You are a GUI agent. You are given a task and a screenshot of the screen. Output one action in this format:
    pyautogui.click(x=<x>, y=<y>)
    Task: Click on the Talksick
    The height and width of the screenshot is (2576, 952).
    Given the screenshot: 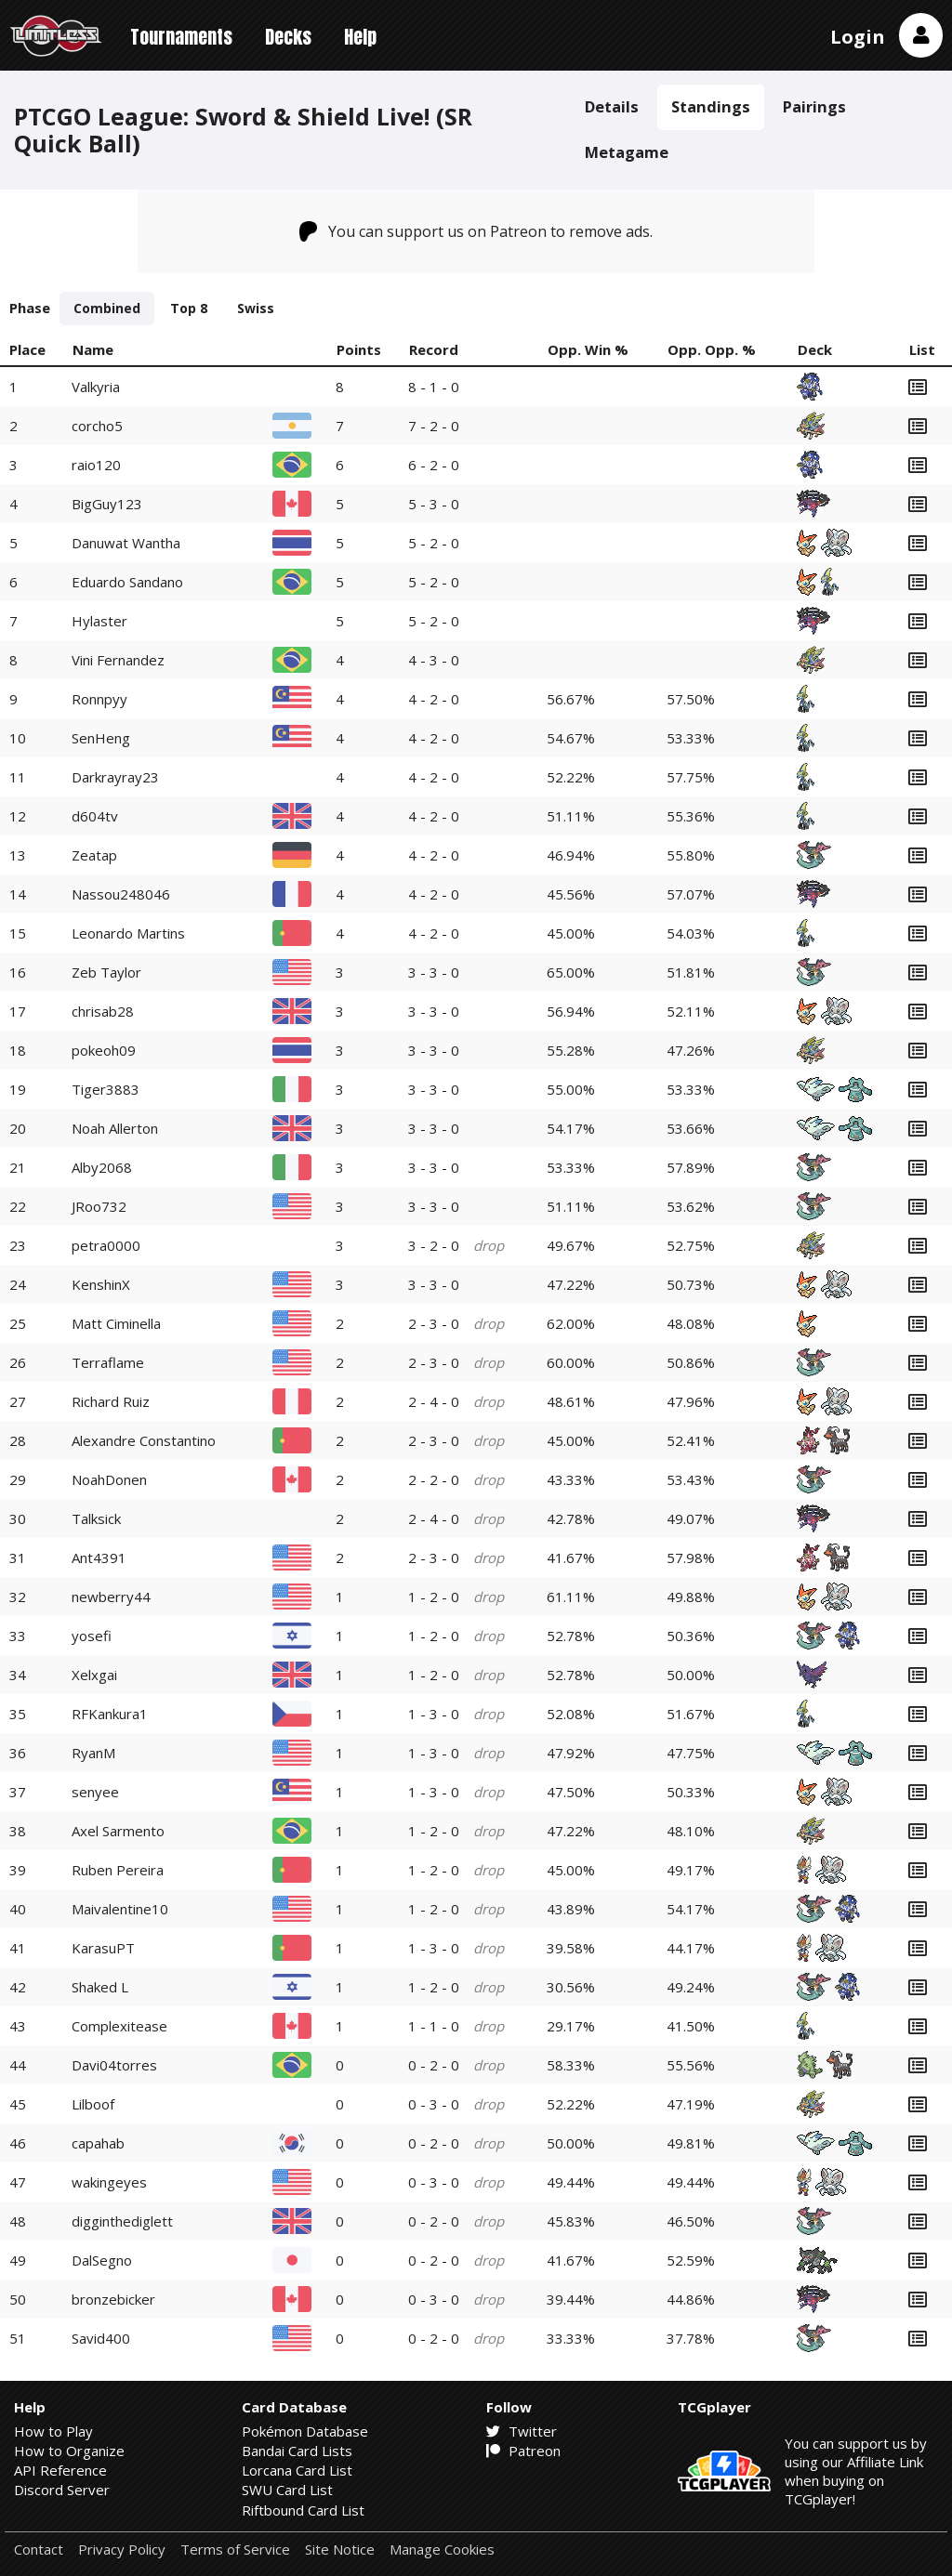 What is the action you would take?
    pyautogui.click(x=96, y=1518)
    